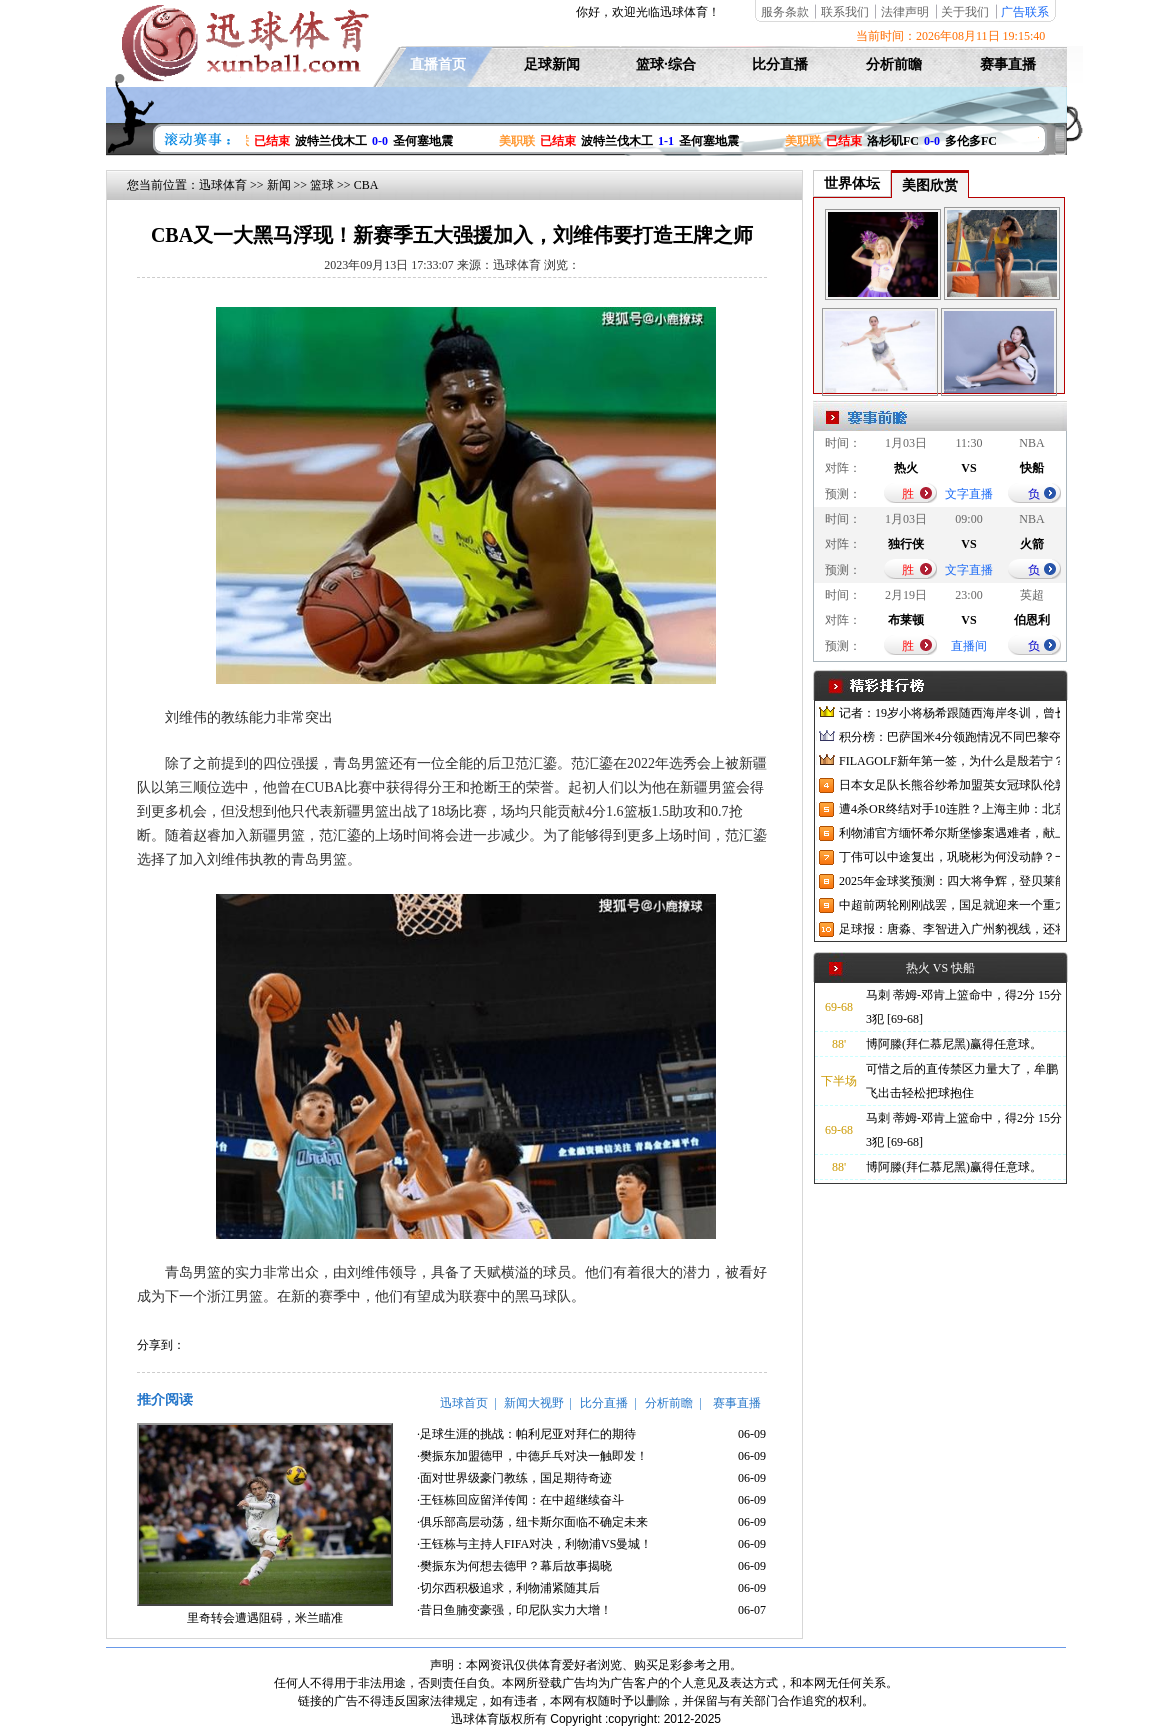 The image size is (1172, 1728). I want to click on 篮球·综合, so click(666, 64).